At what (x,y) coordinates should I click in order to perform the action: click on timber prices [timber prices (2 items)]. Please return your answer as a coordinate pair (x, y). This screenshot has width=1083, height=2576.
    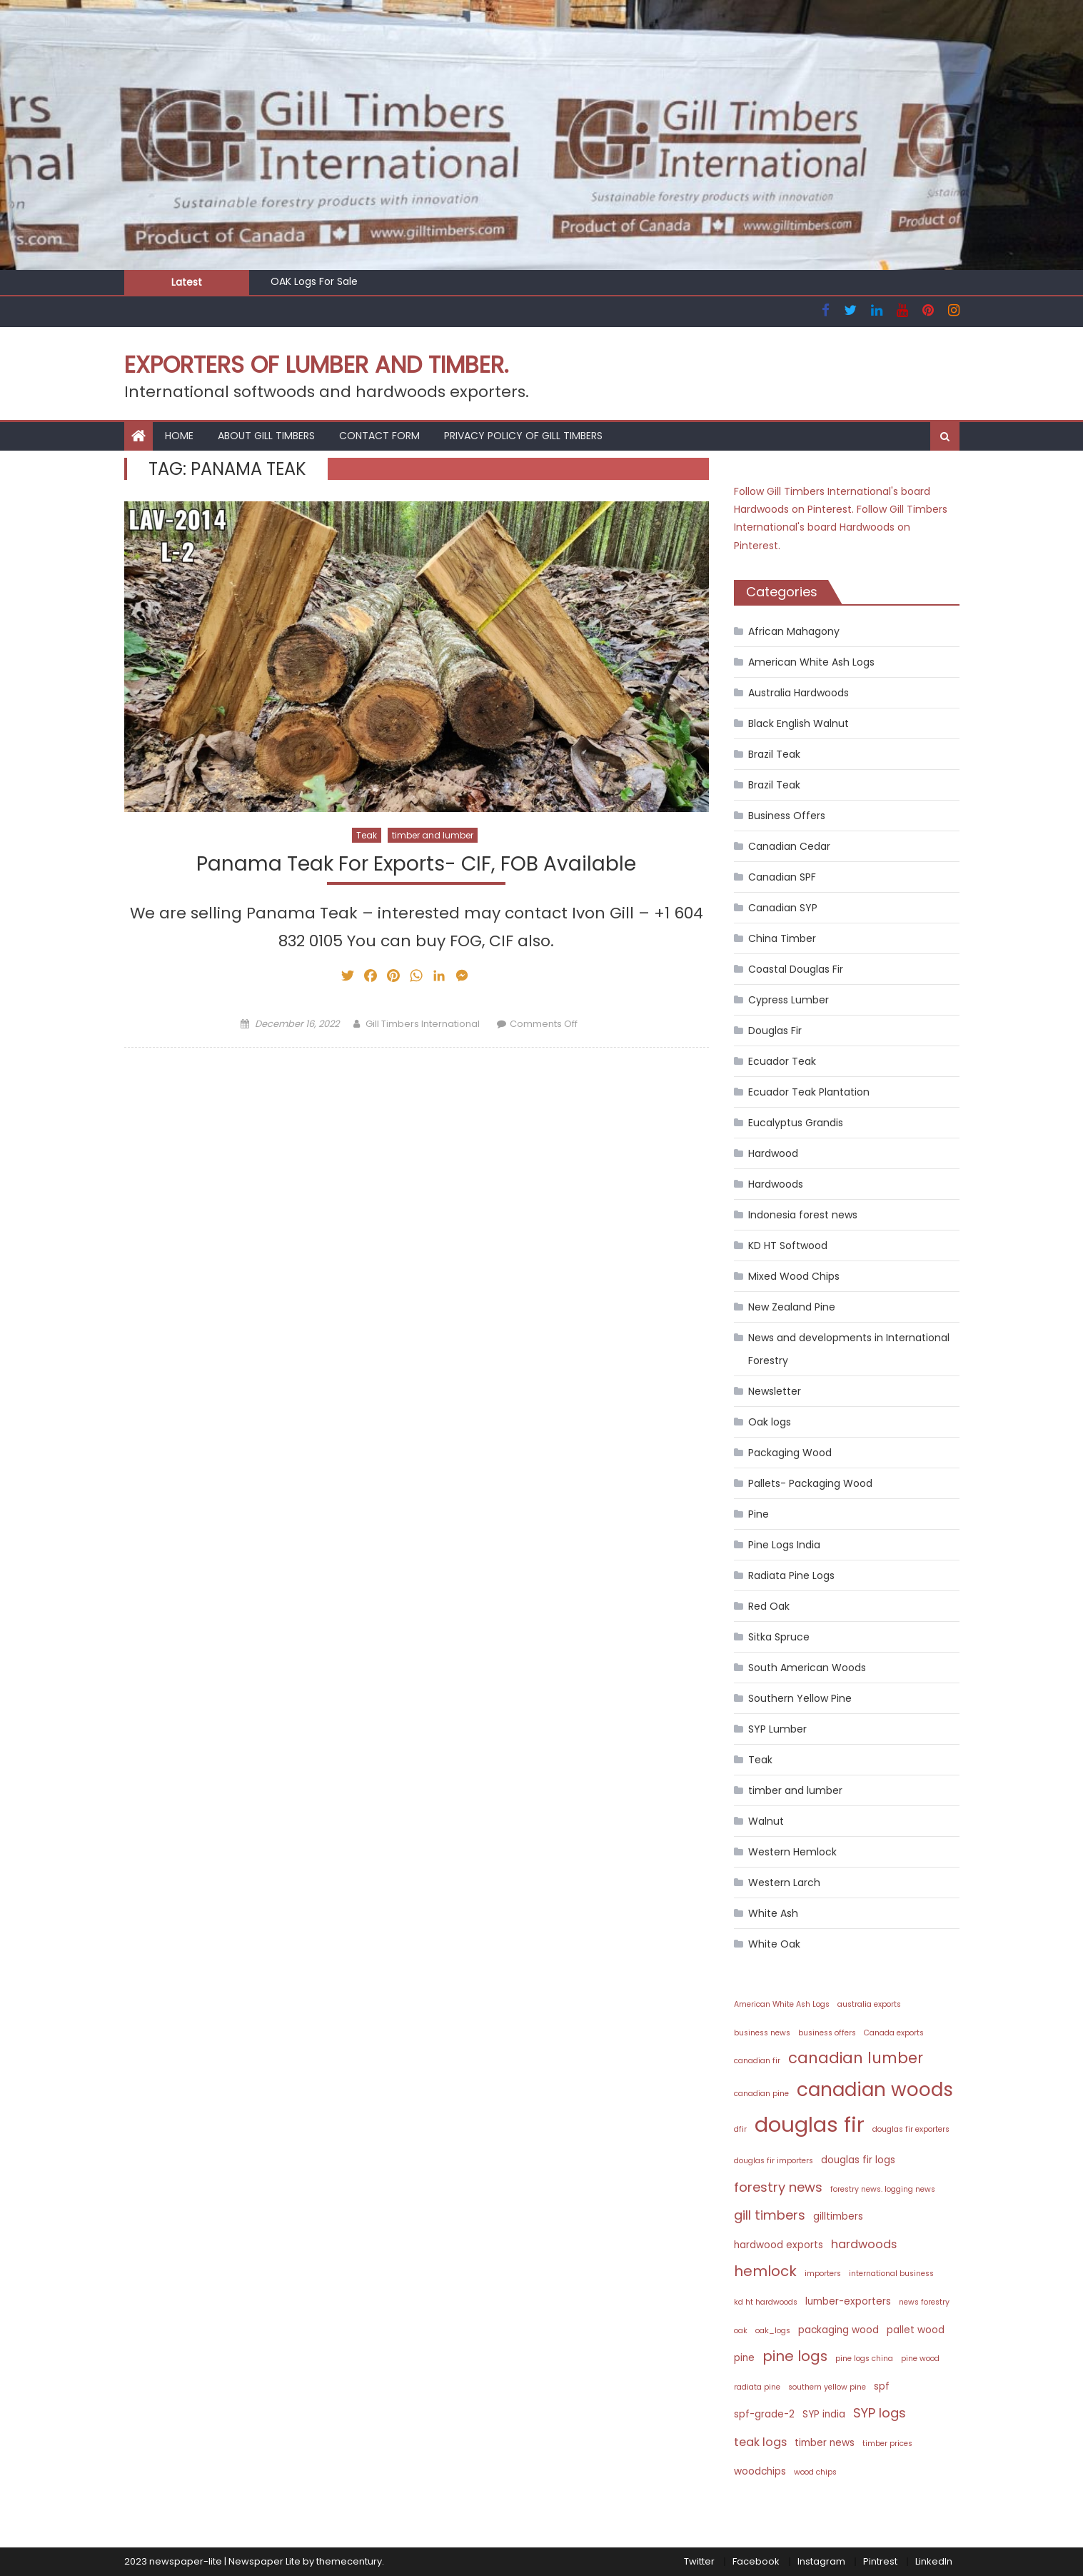
    Looking at the image, I should click on (887, 2443).